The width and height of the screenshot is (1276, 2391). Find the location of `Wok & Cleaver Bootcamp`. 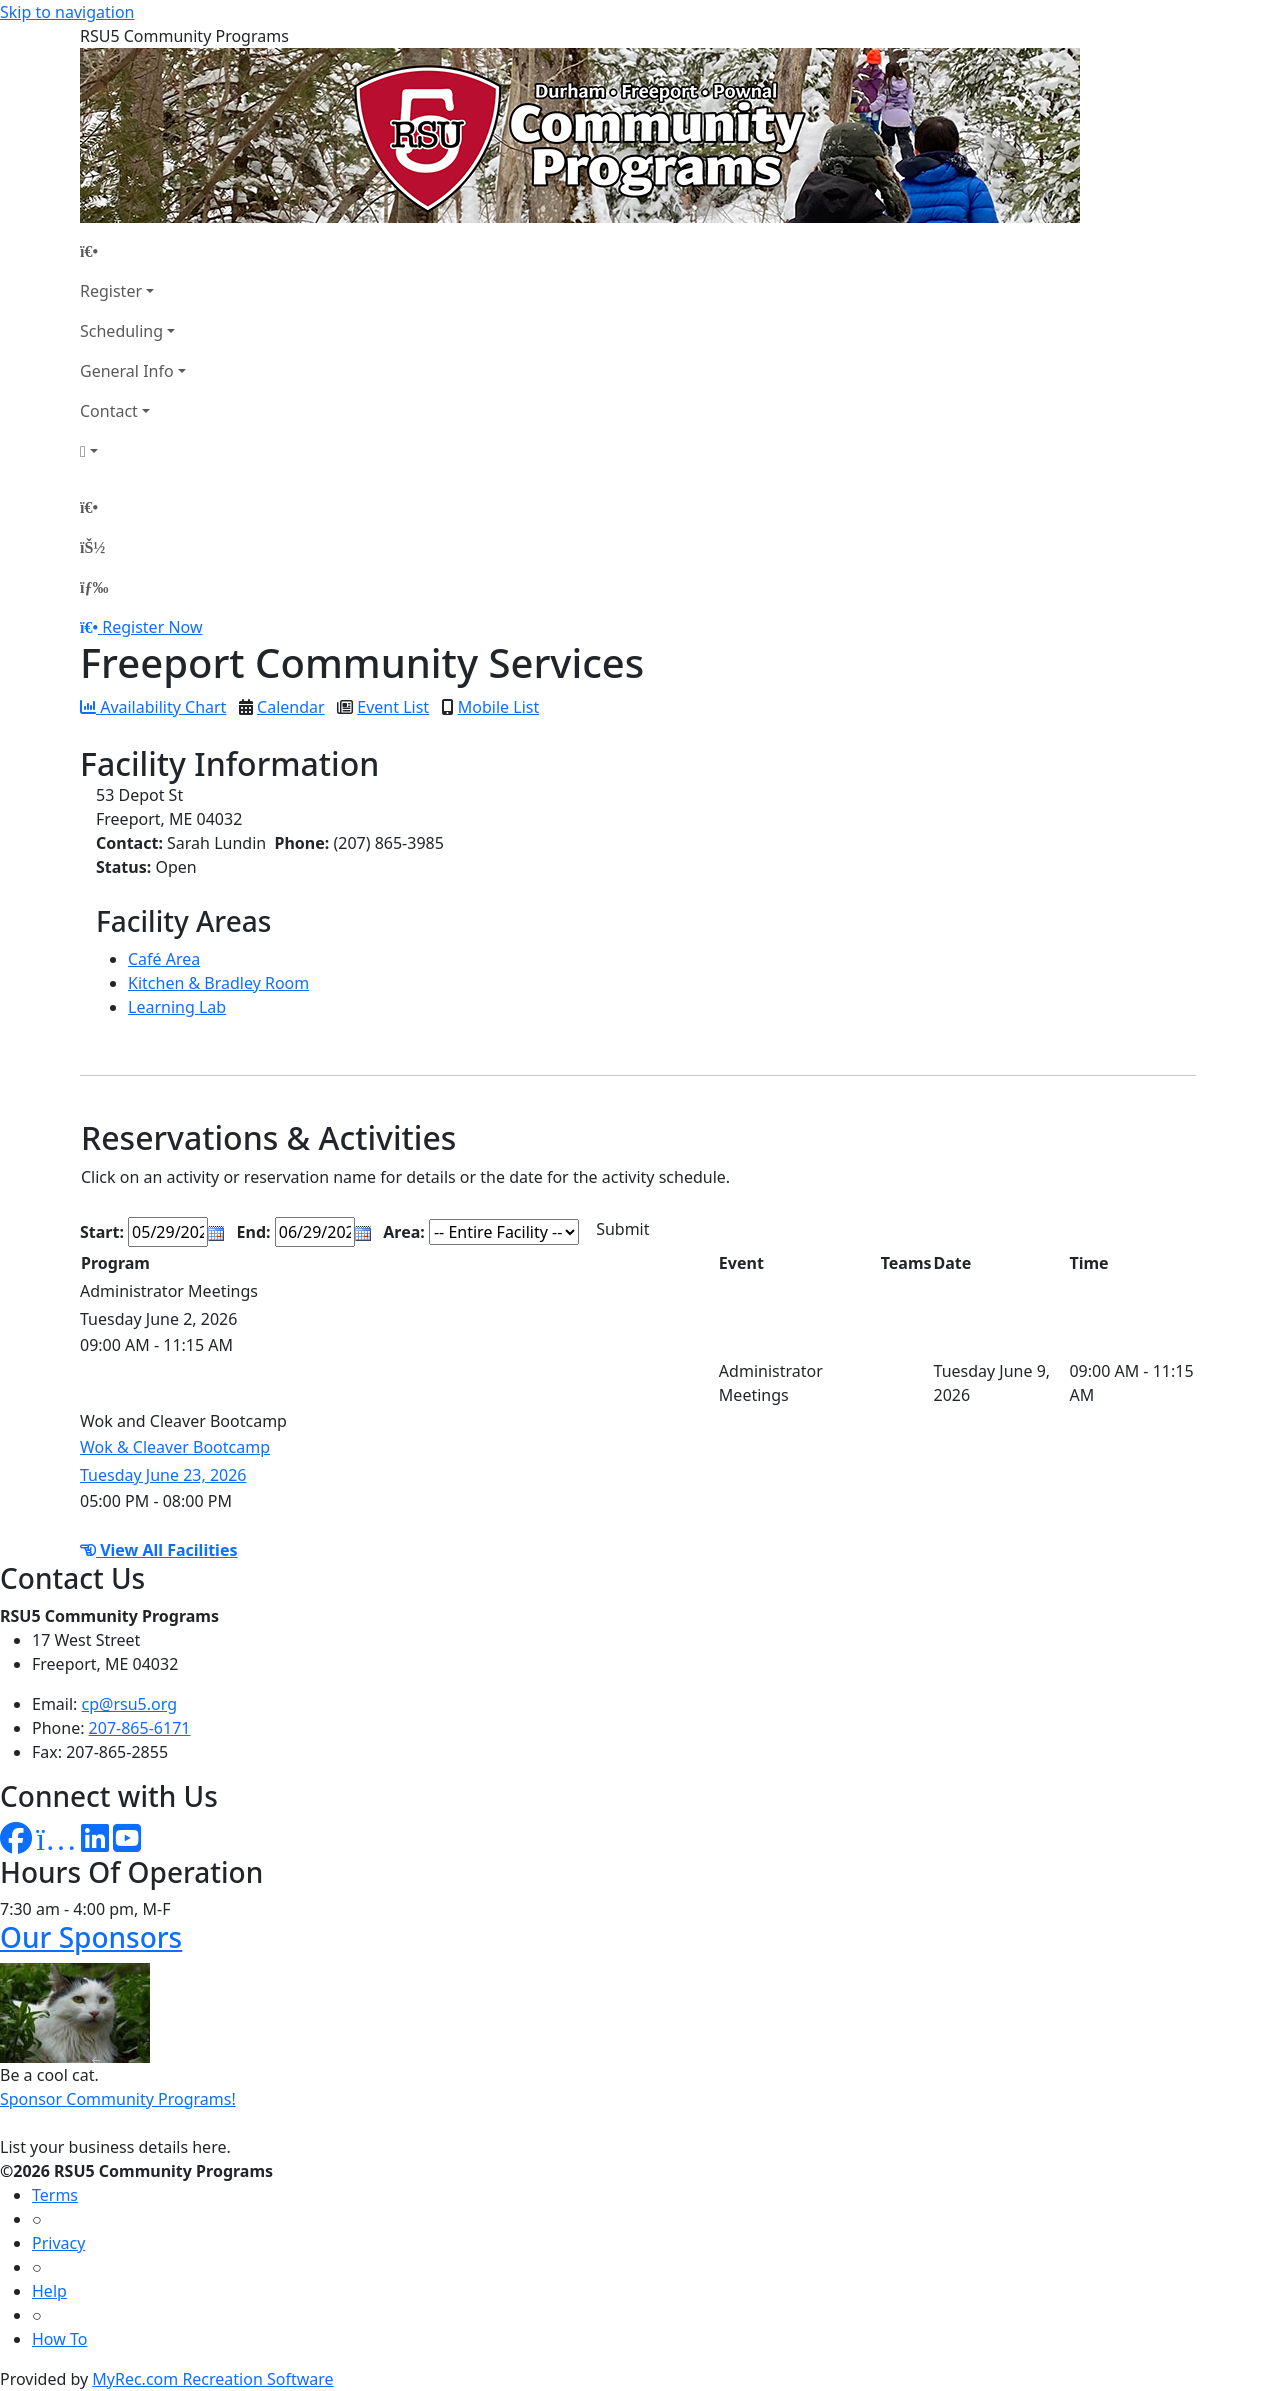

Wok & Cleaver Bootcamp is located at coordinates (175, 1447).